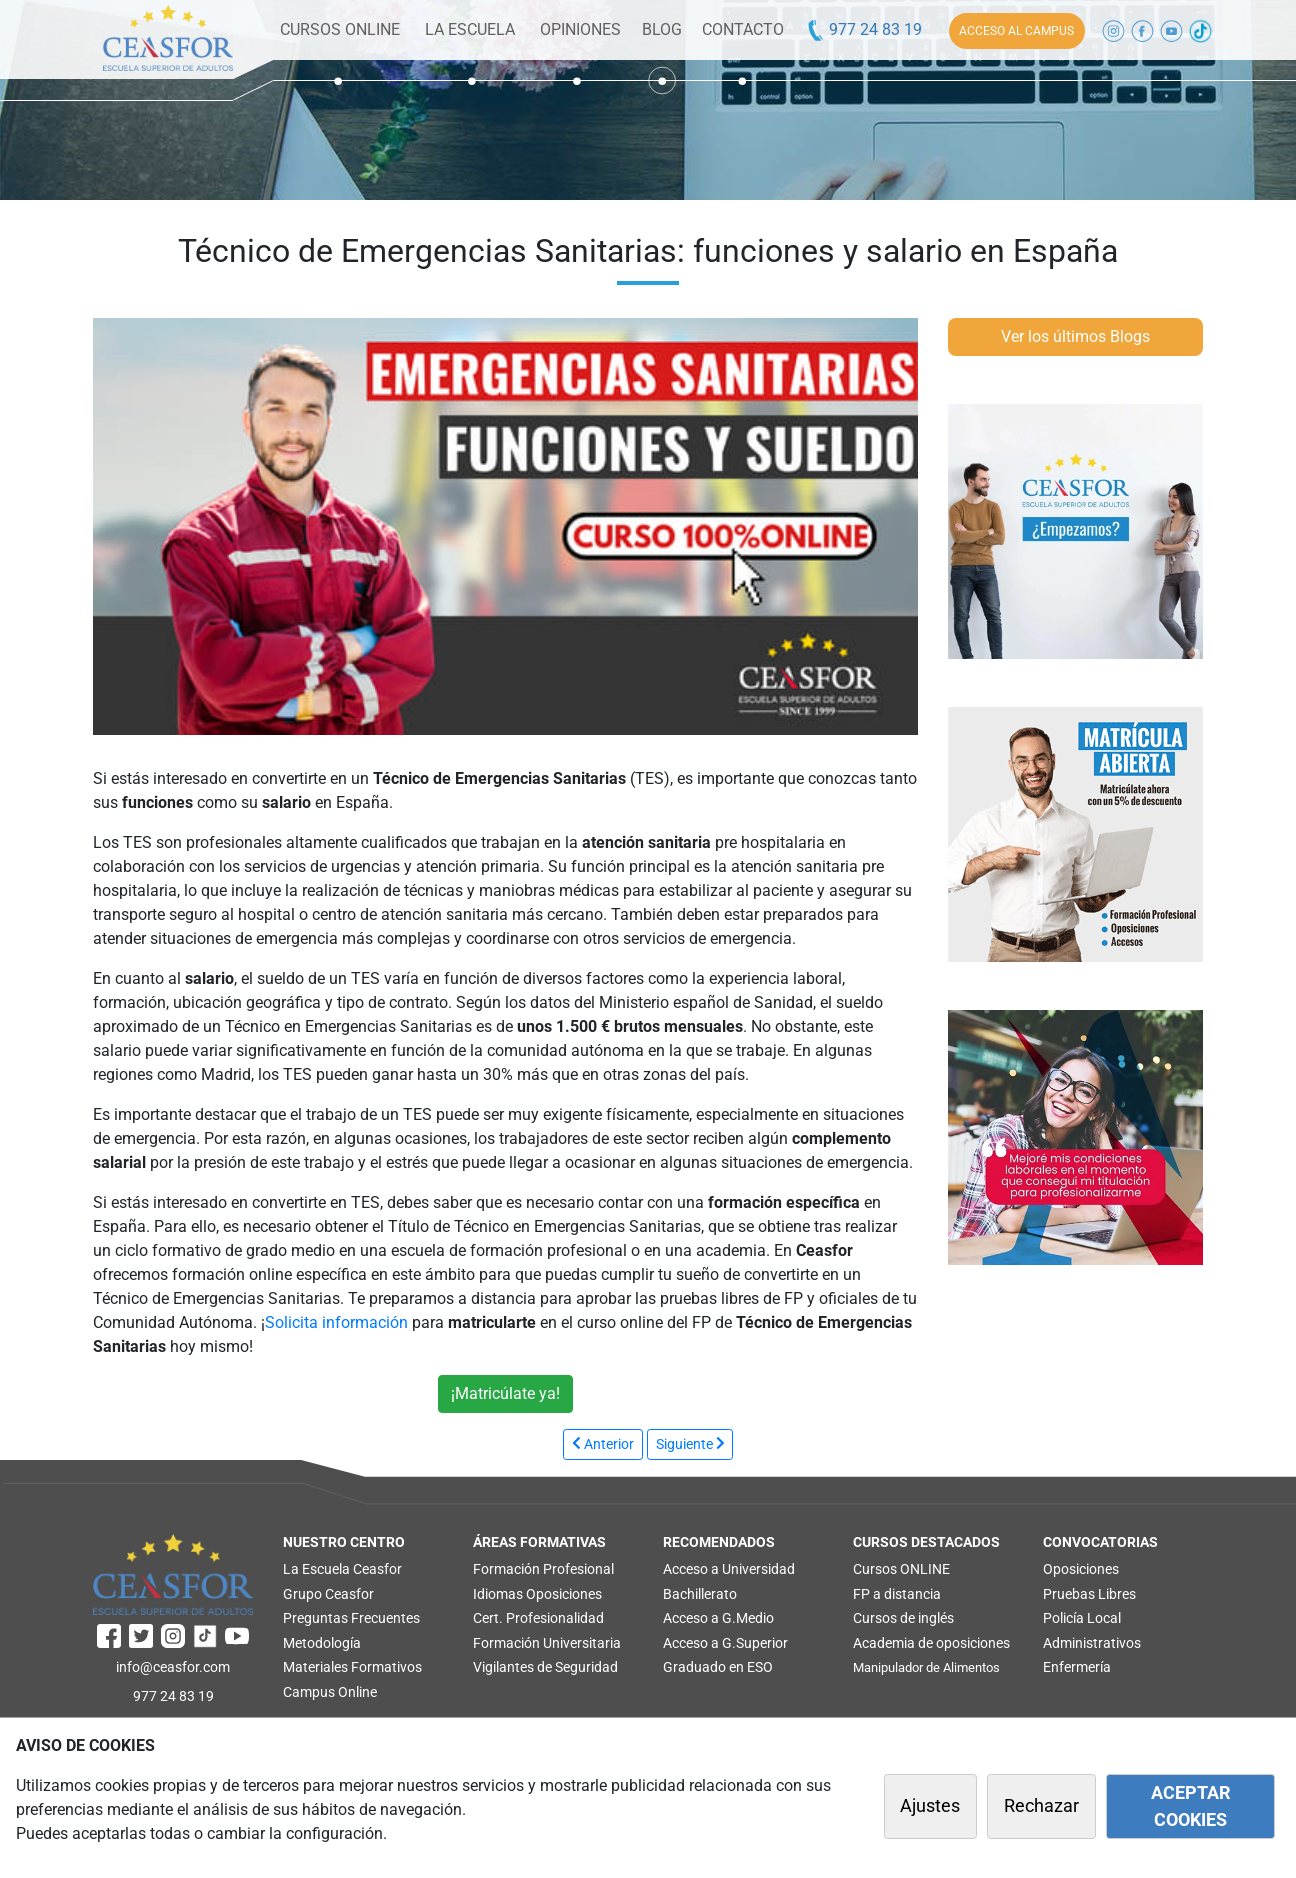 This screenshot has height=1878, width=1296. I want to click on Acceso a G.Medio, so click(718, 1618).